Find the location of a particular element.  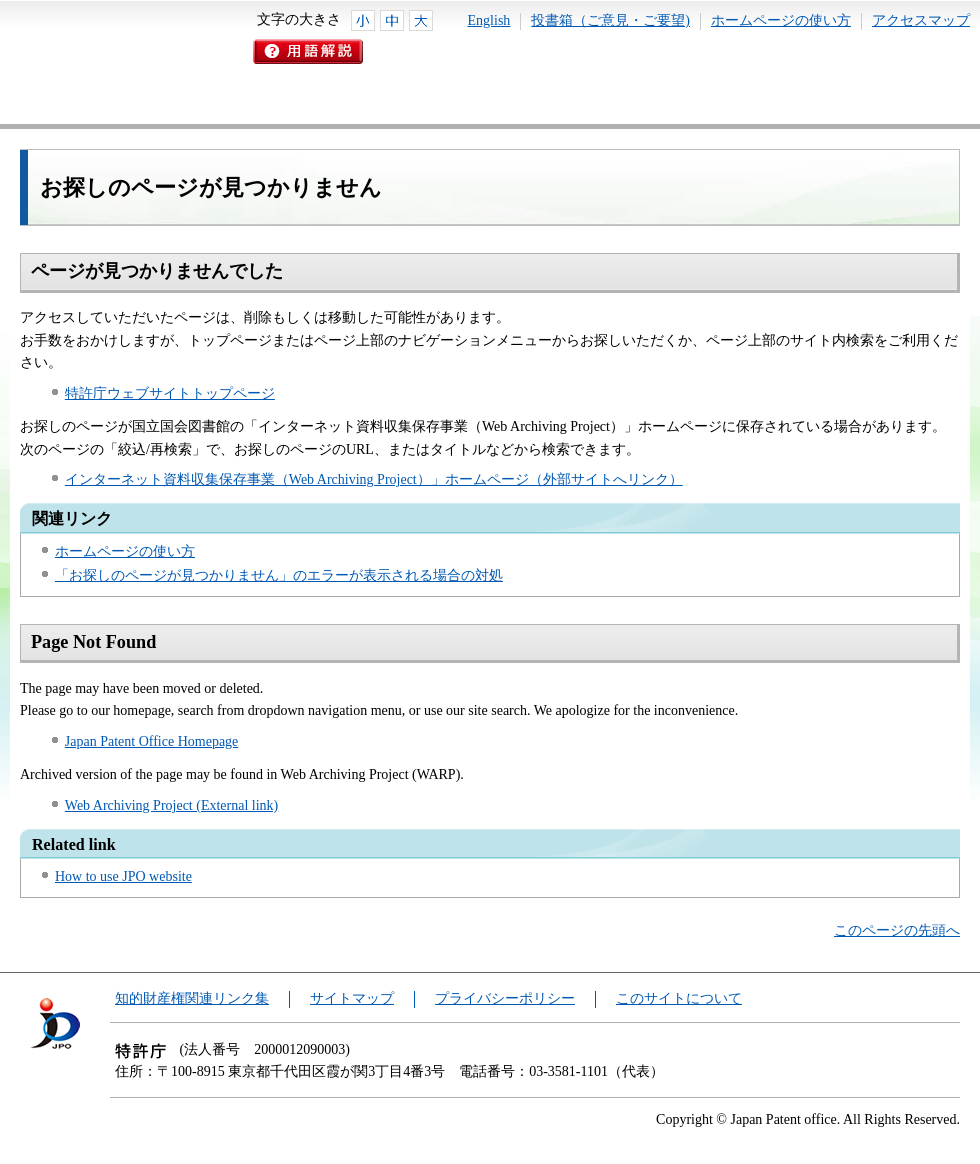

Web Archiving Project (External link) is located at coordinates (171, 805).